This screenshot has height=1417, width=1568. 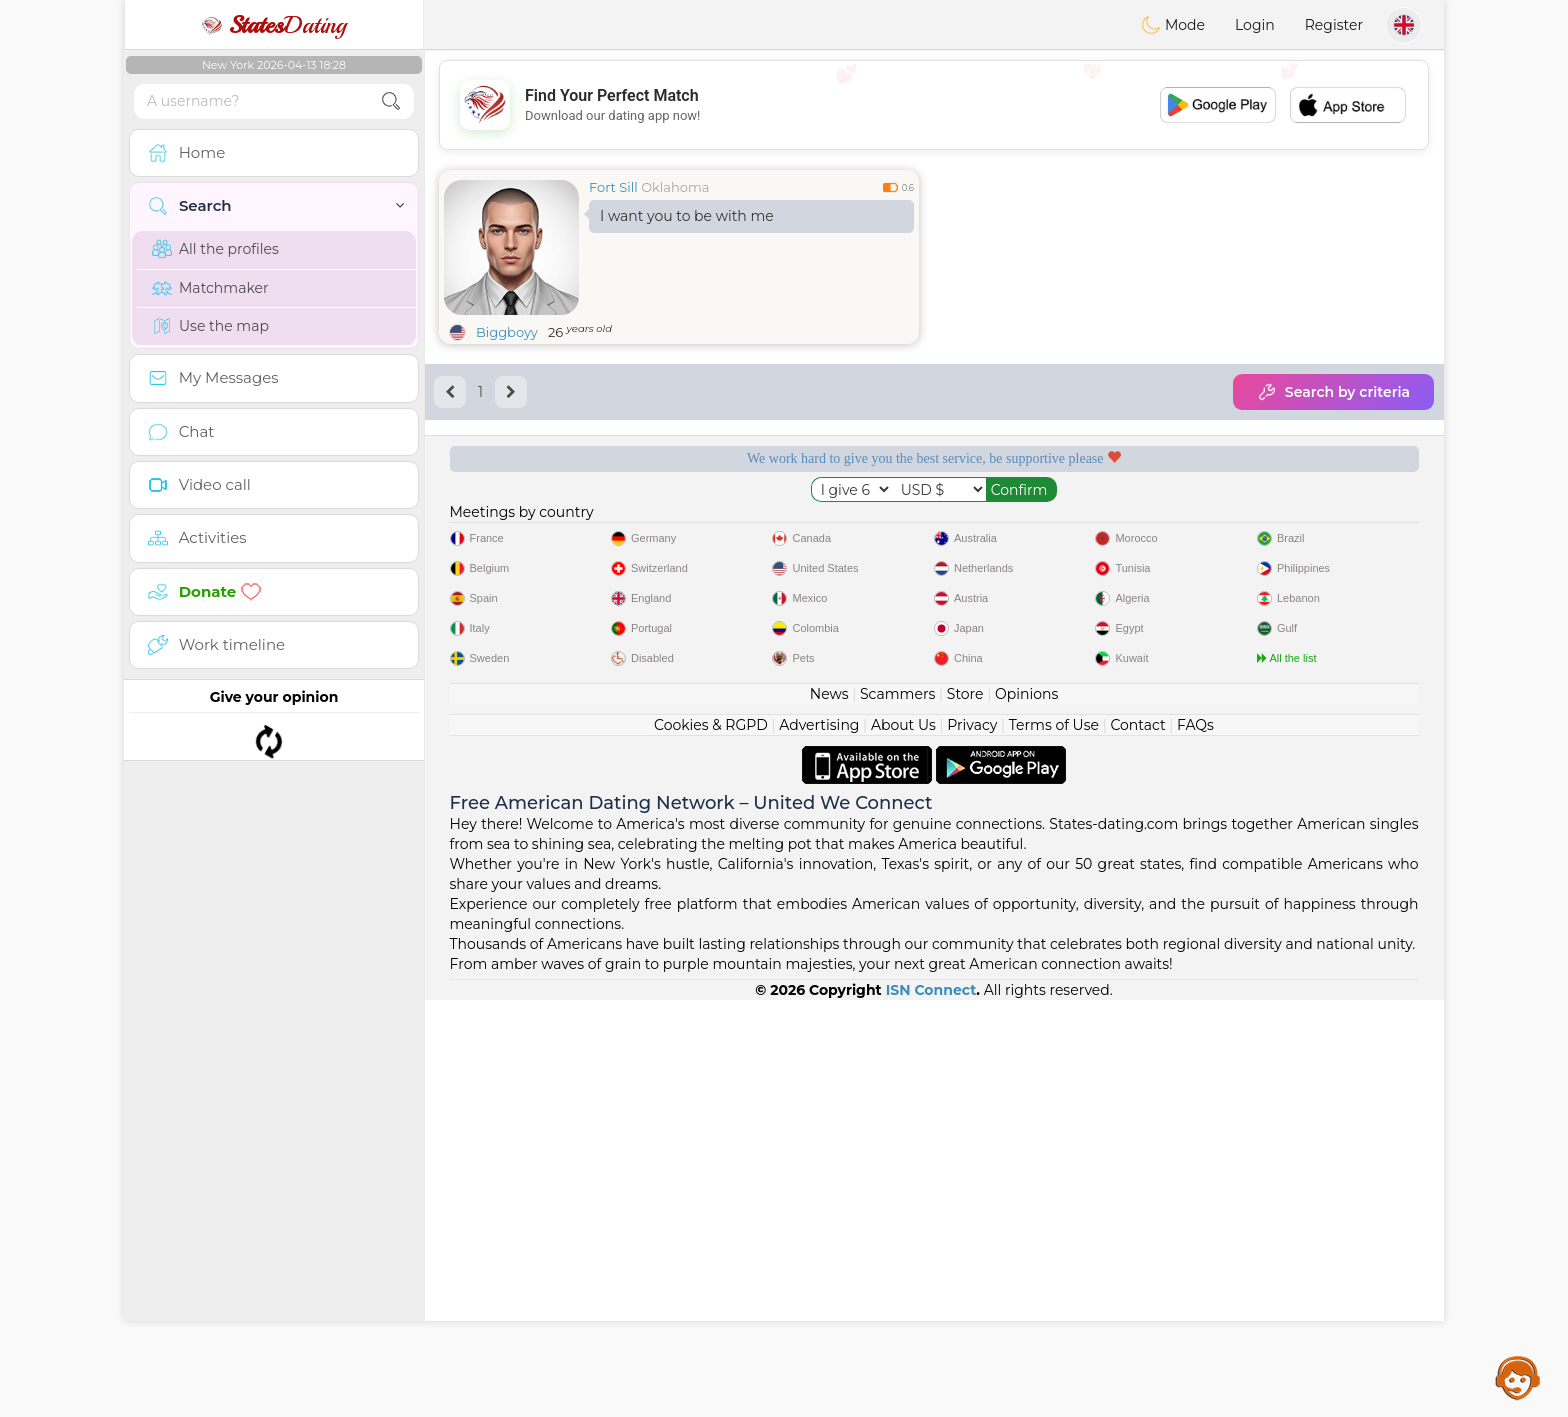 What do you see at coordinates (210, 326) in the screenshot?
I see `Use the map` at bounding box center [210, 326].